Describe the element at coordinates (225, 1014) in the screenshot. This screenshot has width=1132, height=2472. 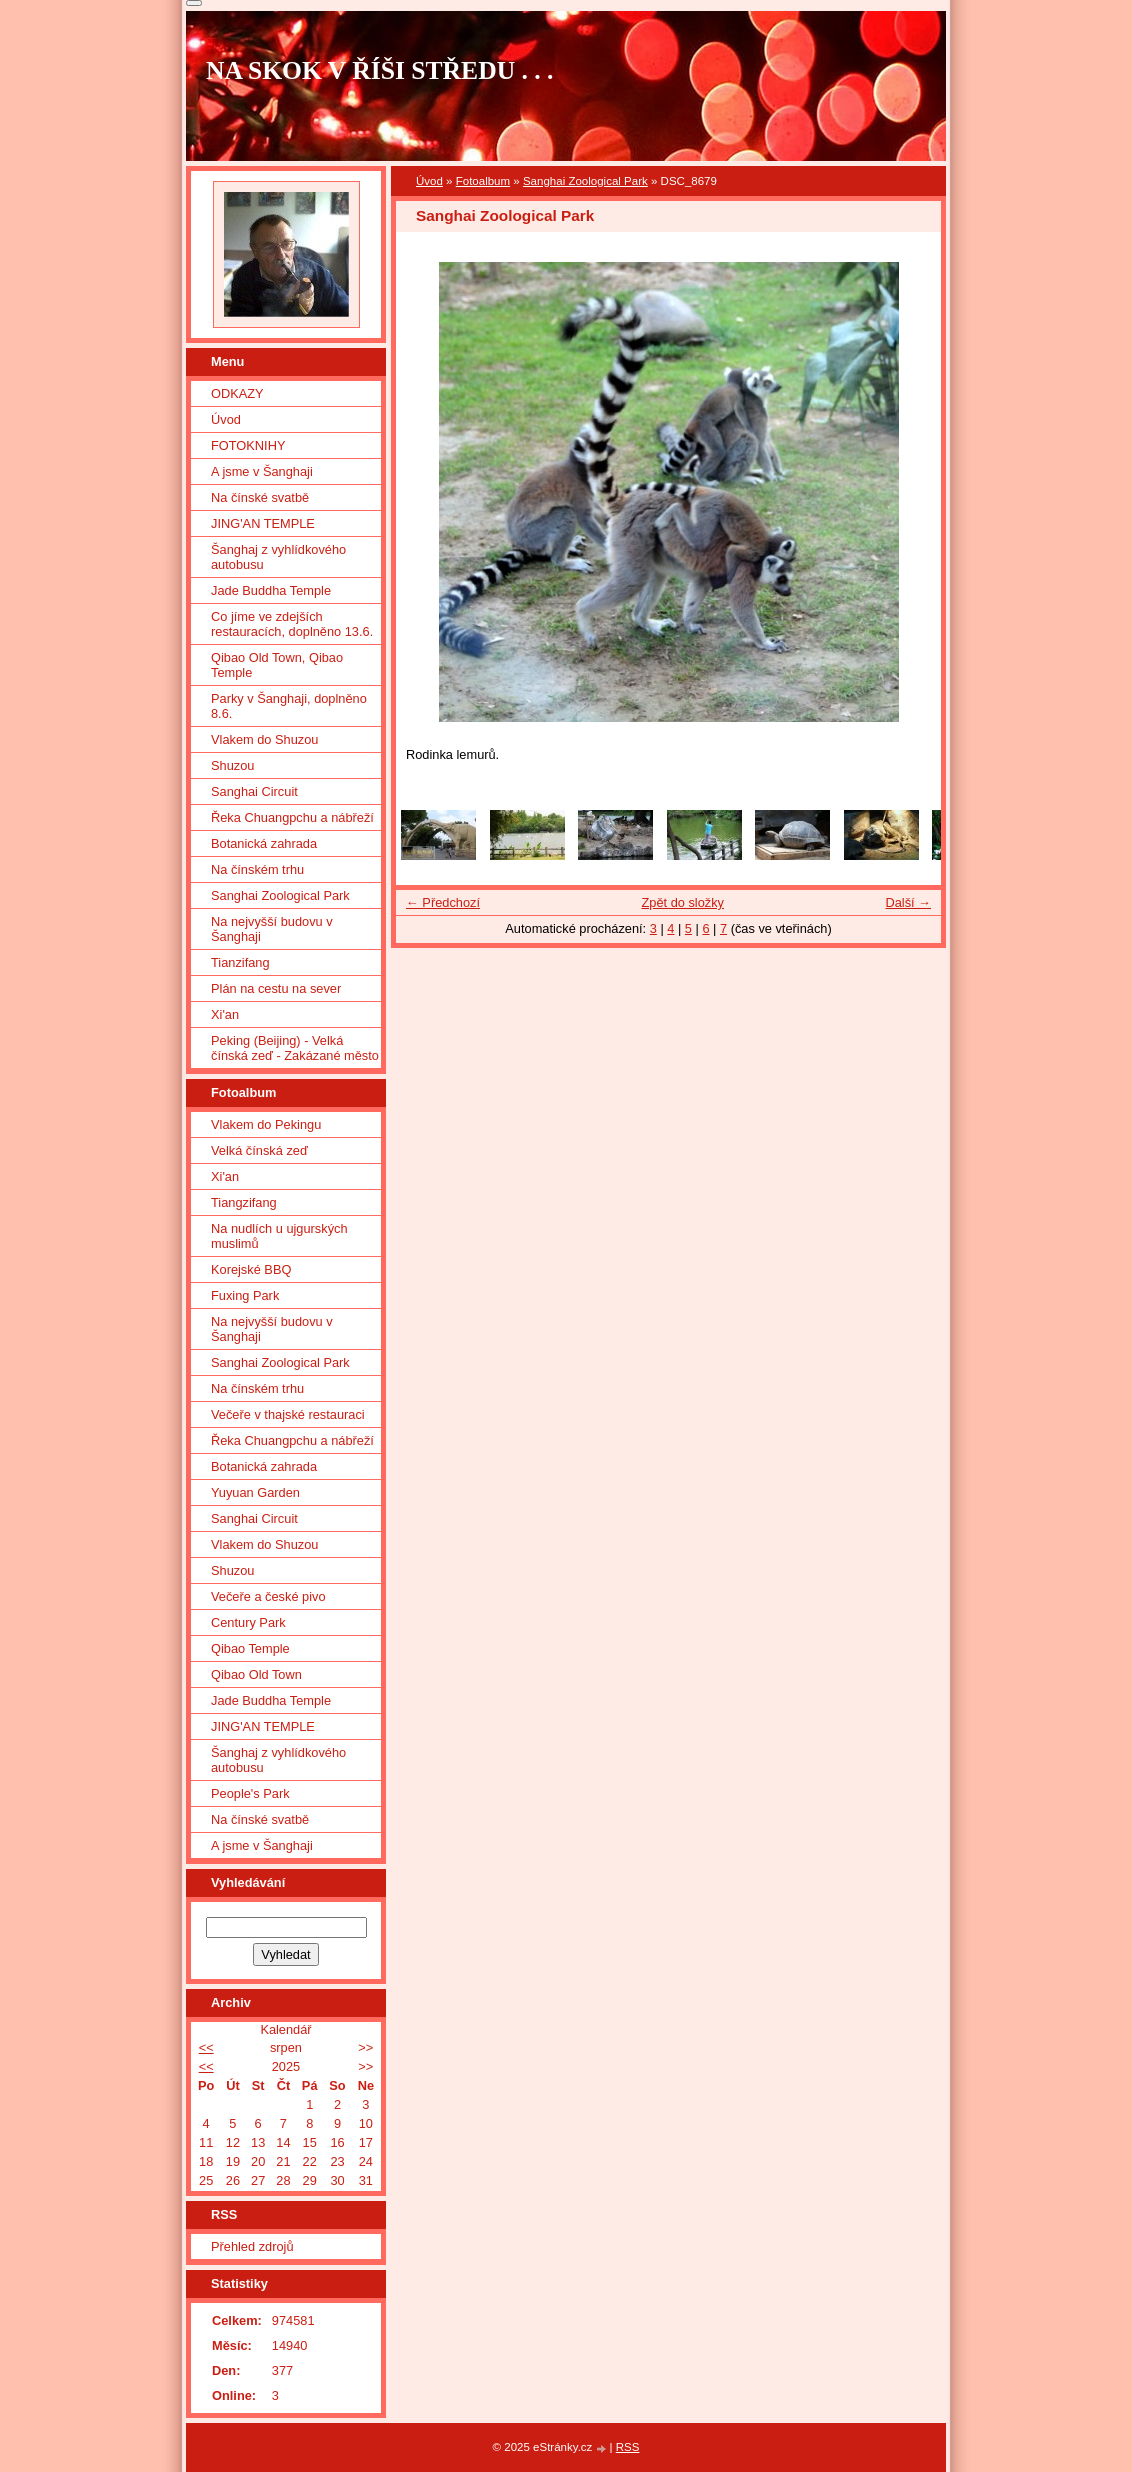
I see `Xi'an` at that location.